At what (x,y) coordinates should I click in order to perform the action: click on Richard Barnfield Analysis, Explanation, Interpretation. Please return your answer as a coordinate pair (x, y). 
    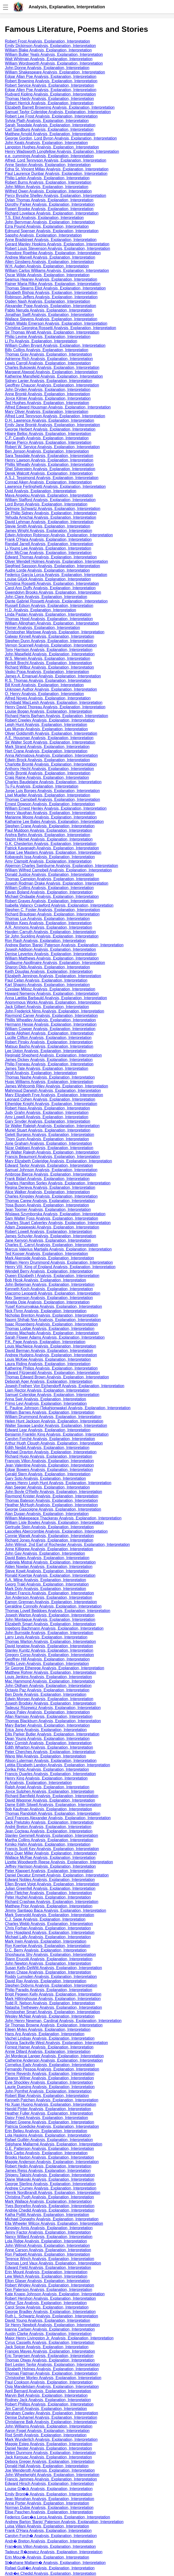
    Looking at the image, I should click on (51, 1796).